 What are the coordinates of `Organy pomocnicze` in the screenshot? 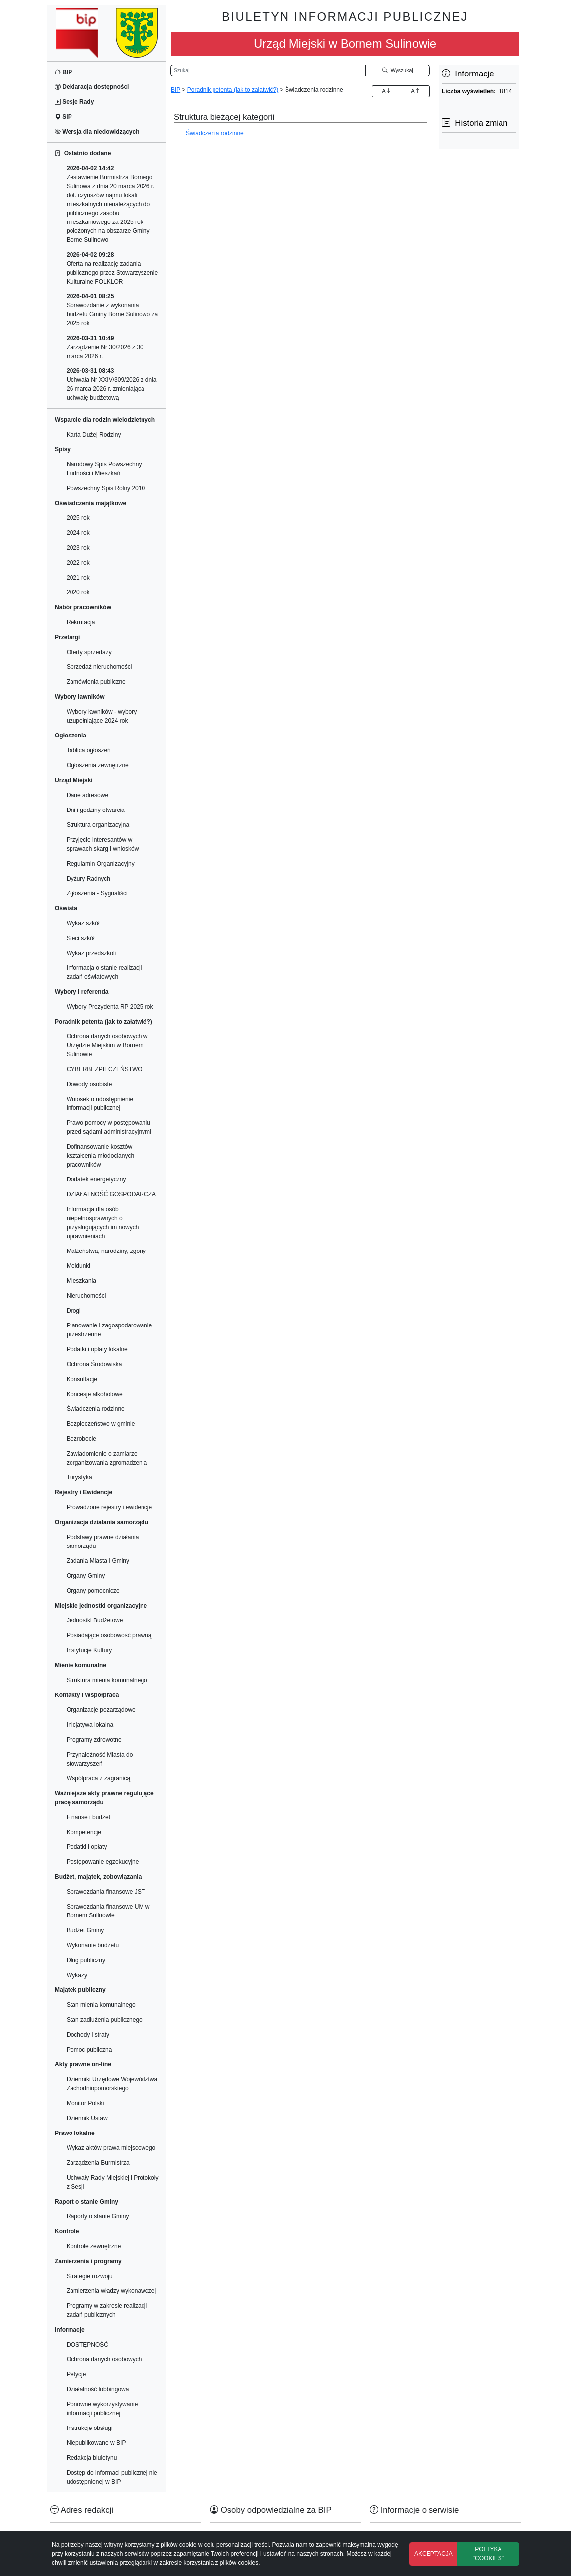 It's located at (93, 1590).